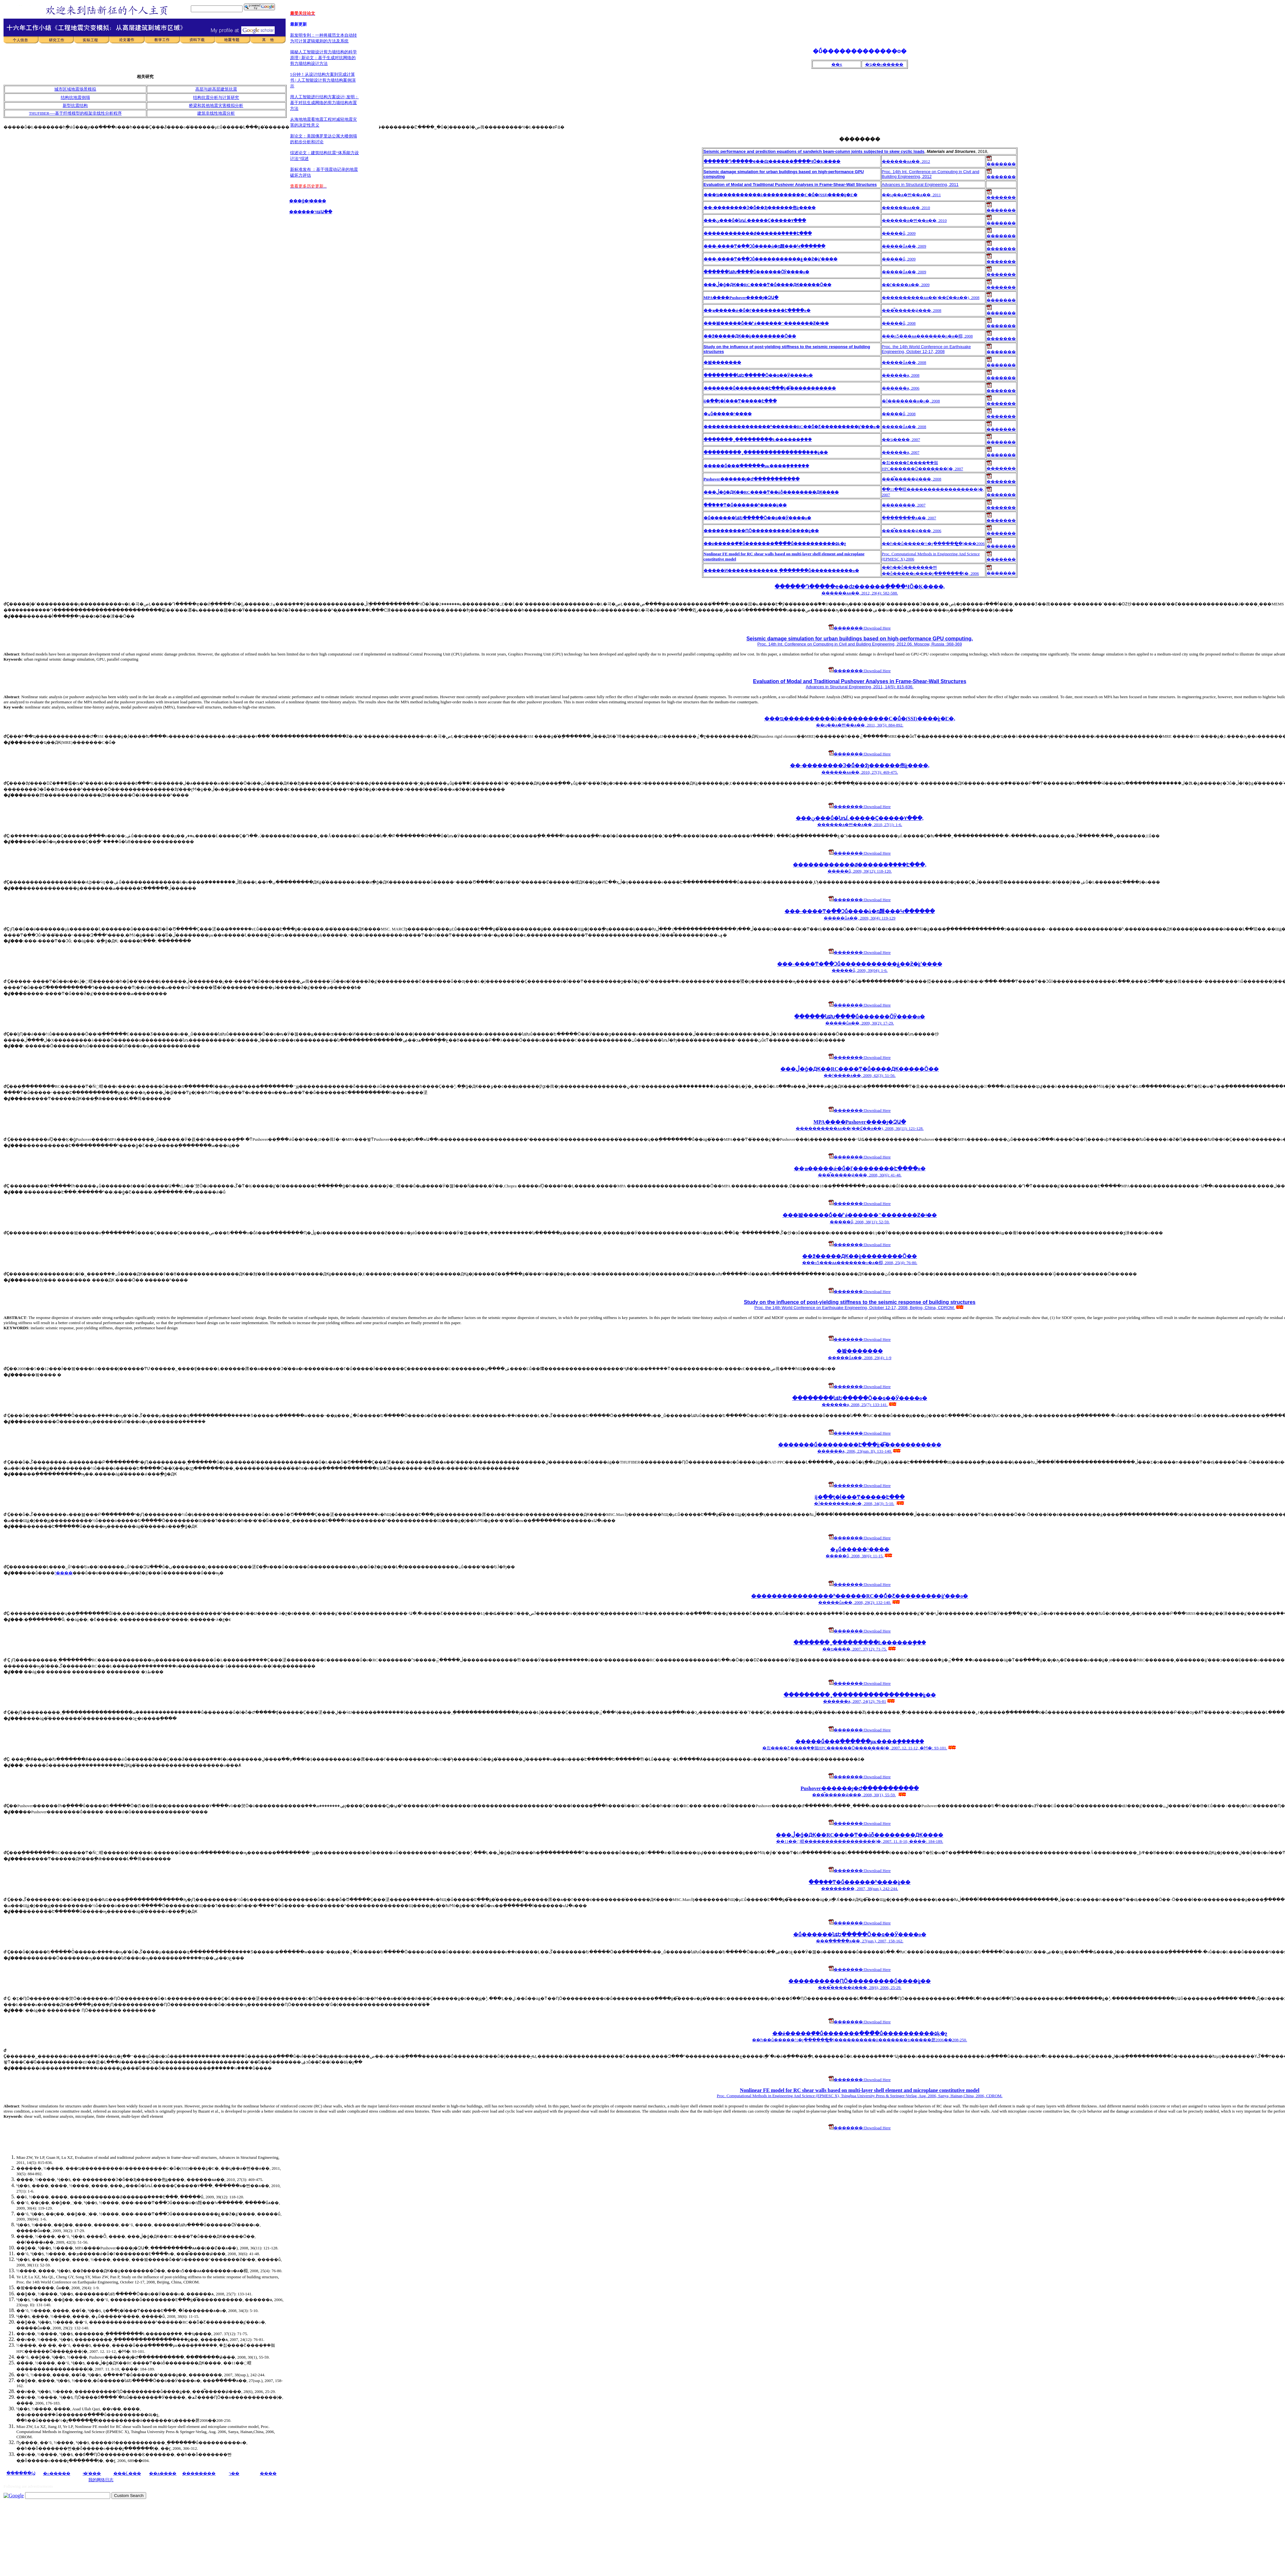  Describe the element at coordinates (761, 530) in the screenshot. I see `����������ԤӦ���������ṹ����ֵģ��` at that location.